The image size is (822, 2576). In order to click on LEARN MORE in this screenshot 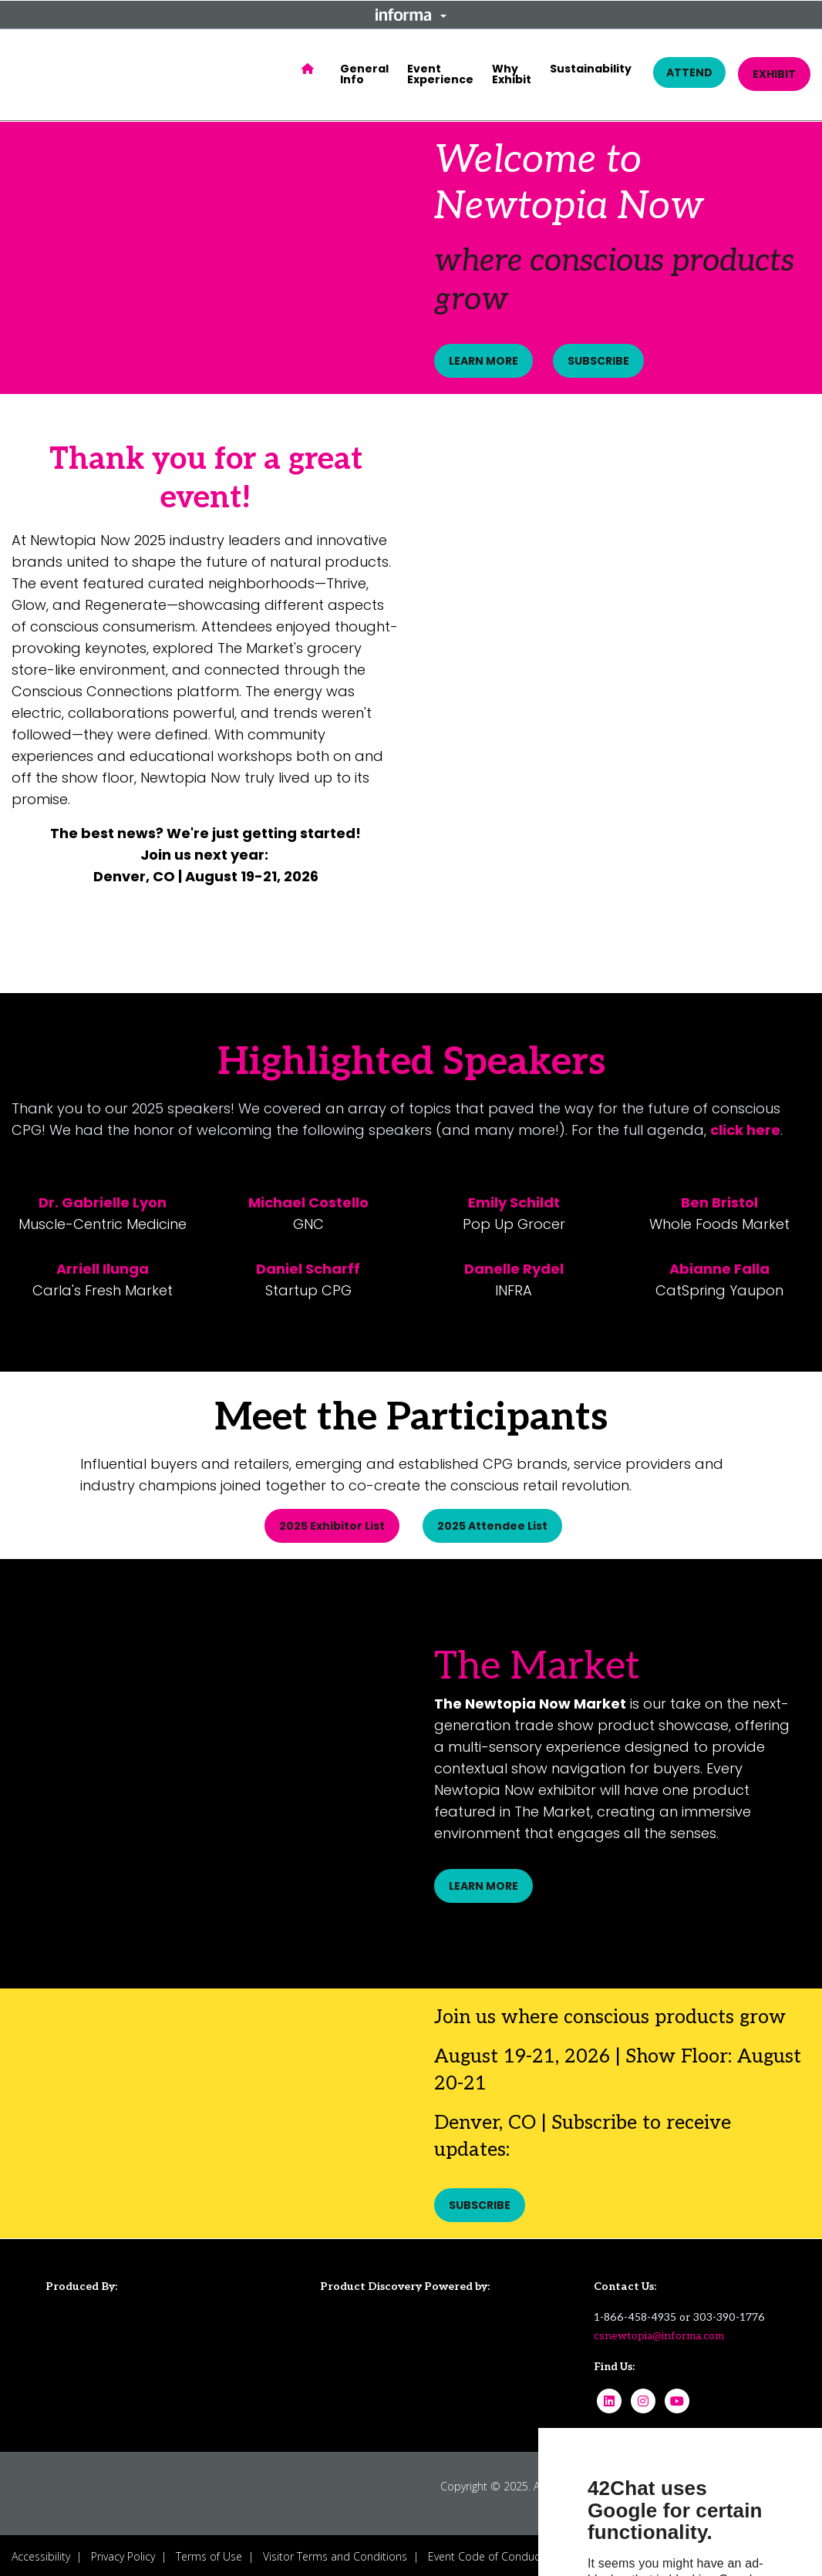, I will do `click(483, 361)`.